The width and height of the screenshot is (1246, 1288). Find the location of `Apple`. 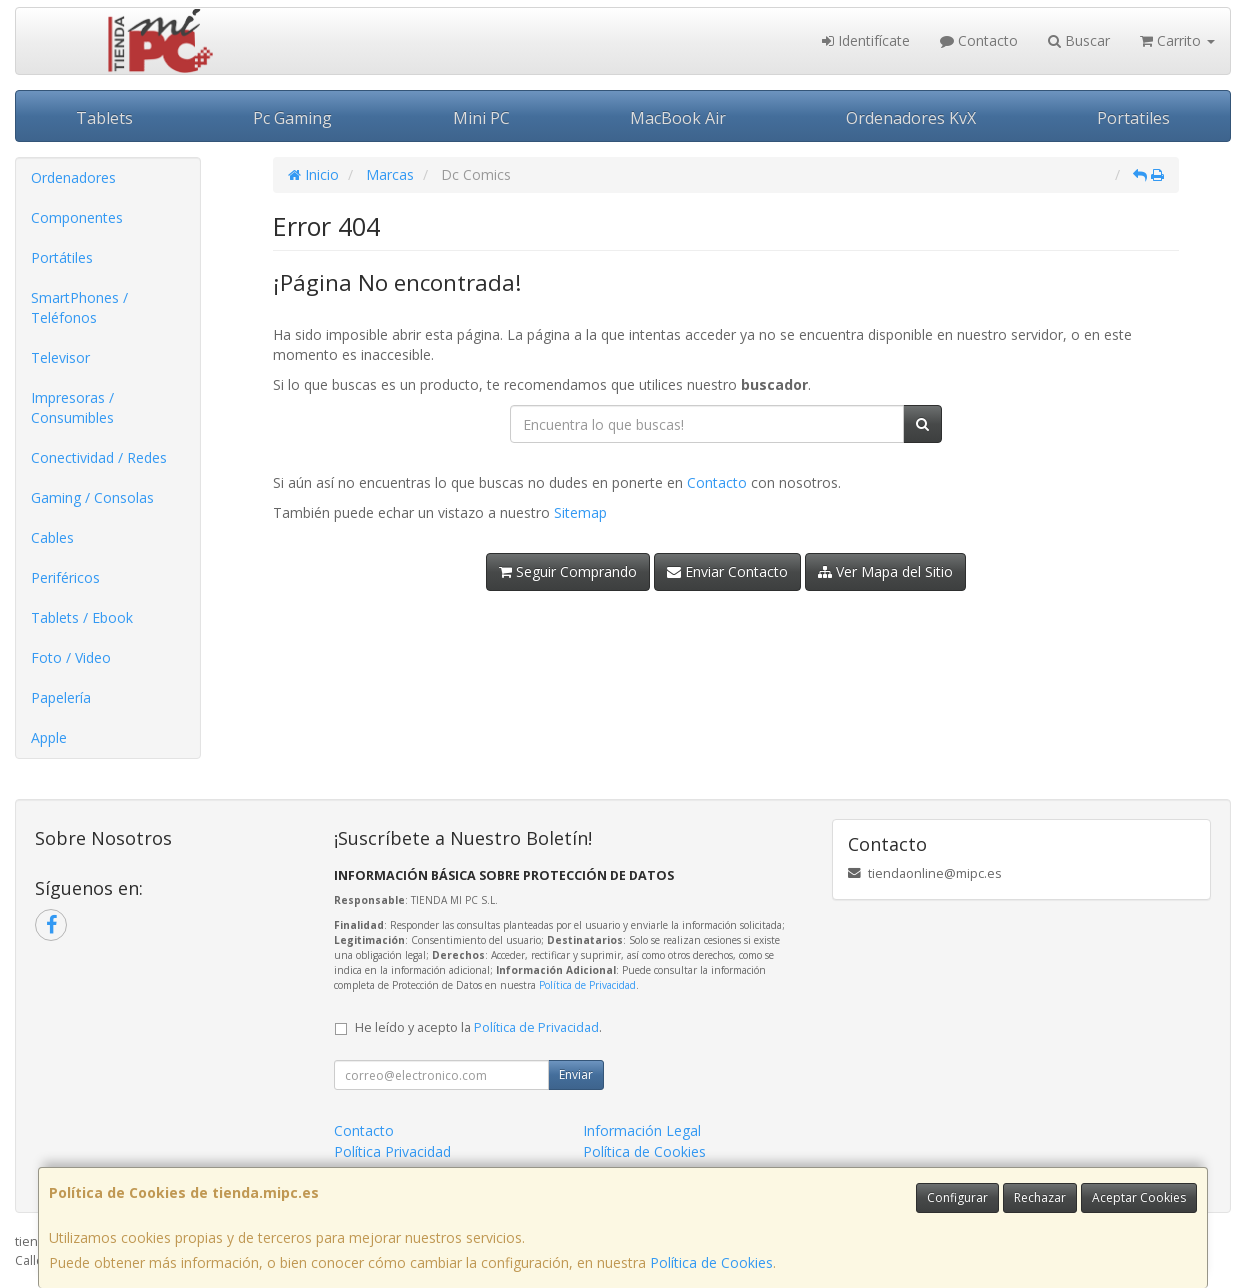

Apple is located at coordinates (49, 737).